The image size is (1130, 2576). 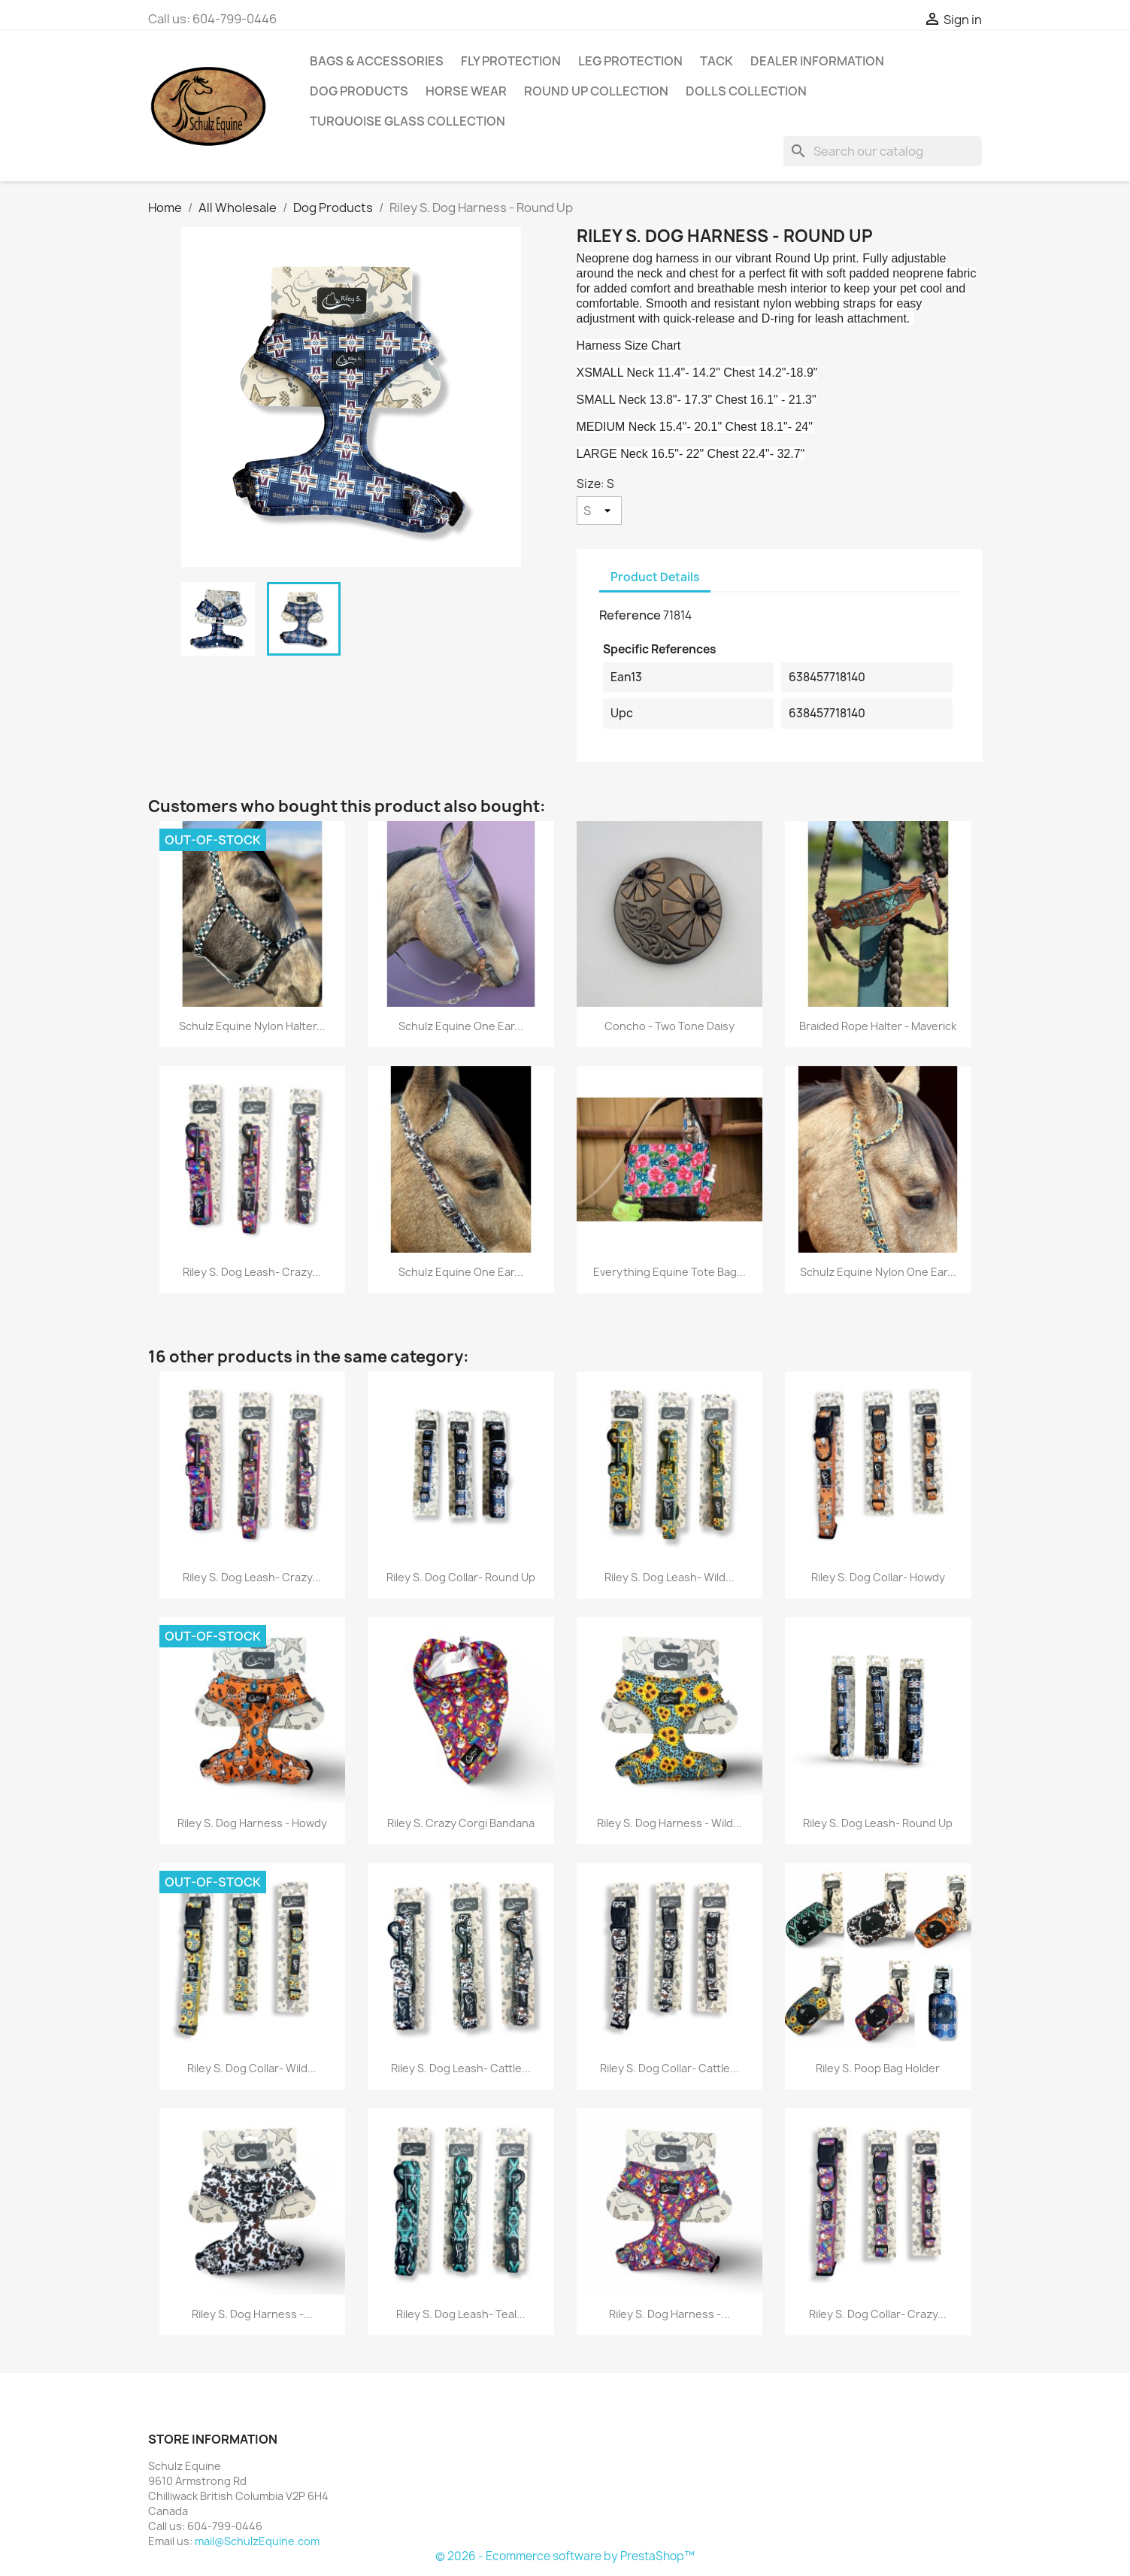 I want to click on Product Details [tab], so click(x=654, y=577).